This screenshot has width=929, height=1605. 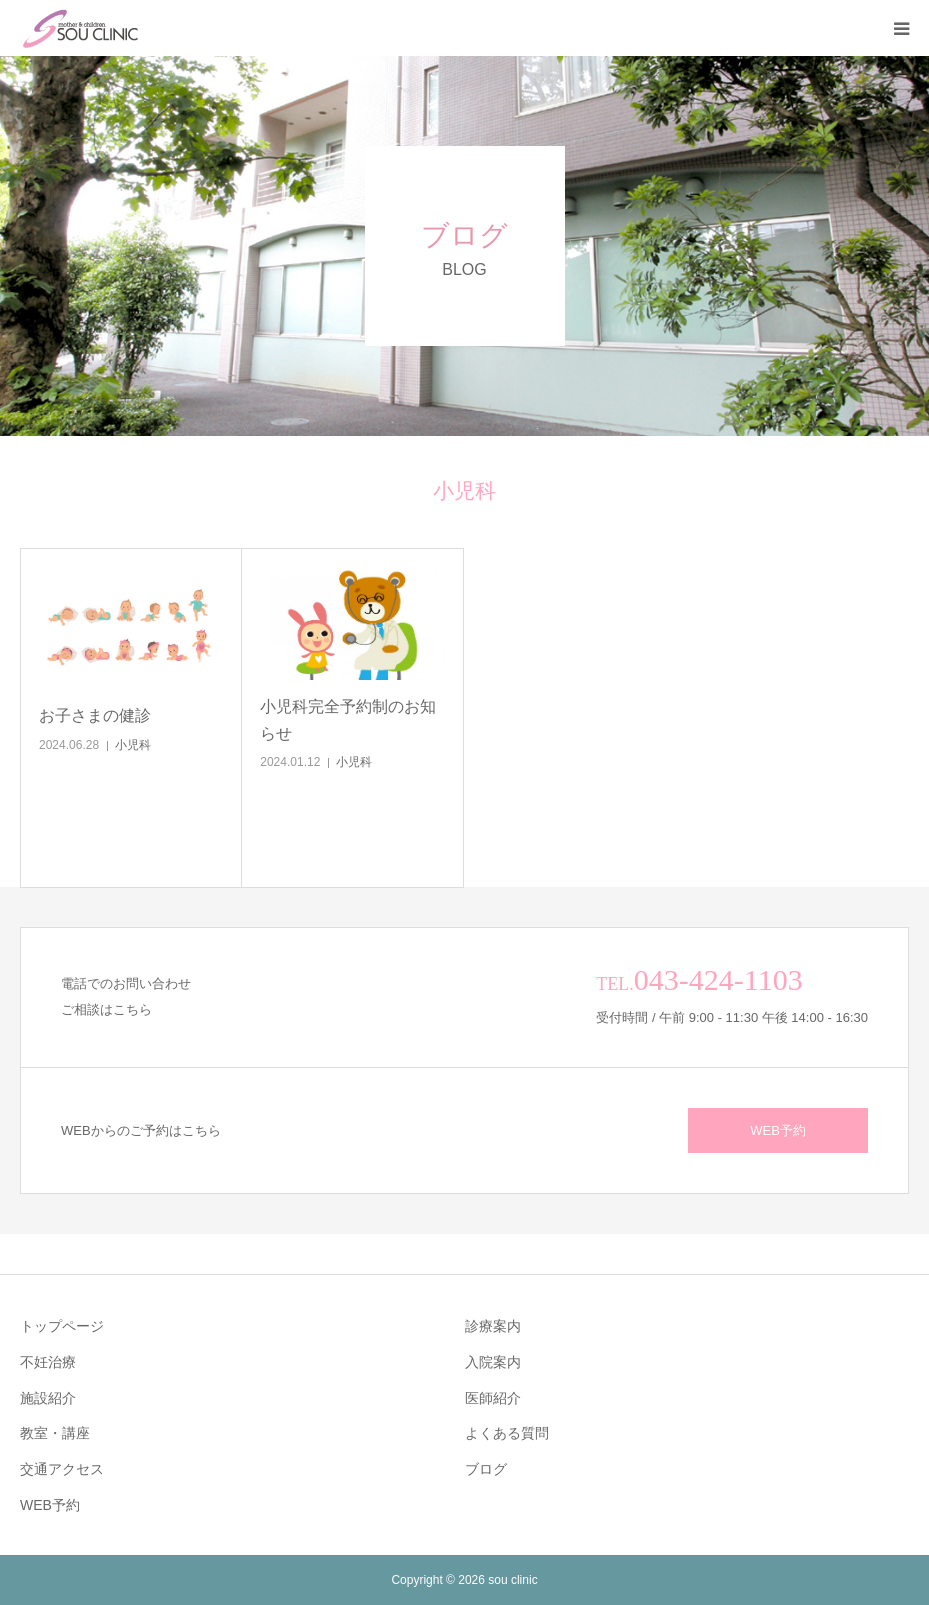 What do you see at coordinates (348, 720) in the screenshot?
I see `小児科完全予約制のお知らせ` at bounding box center [348, 720].